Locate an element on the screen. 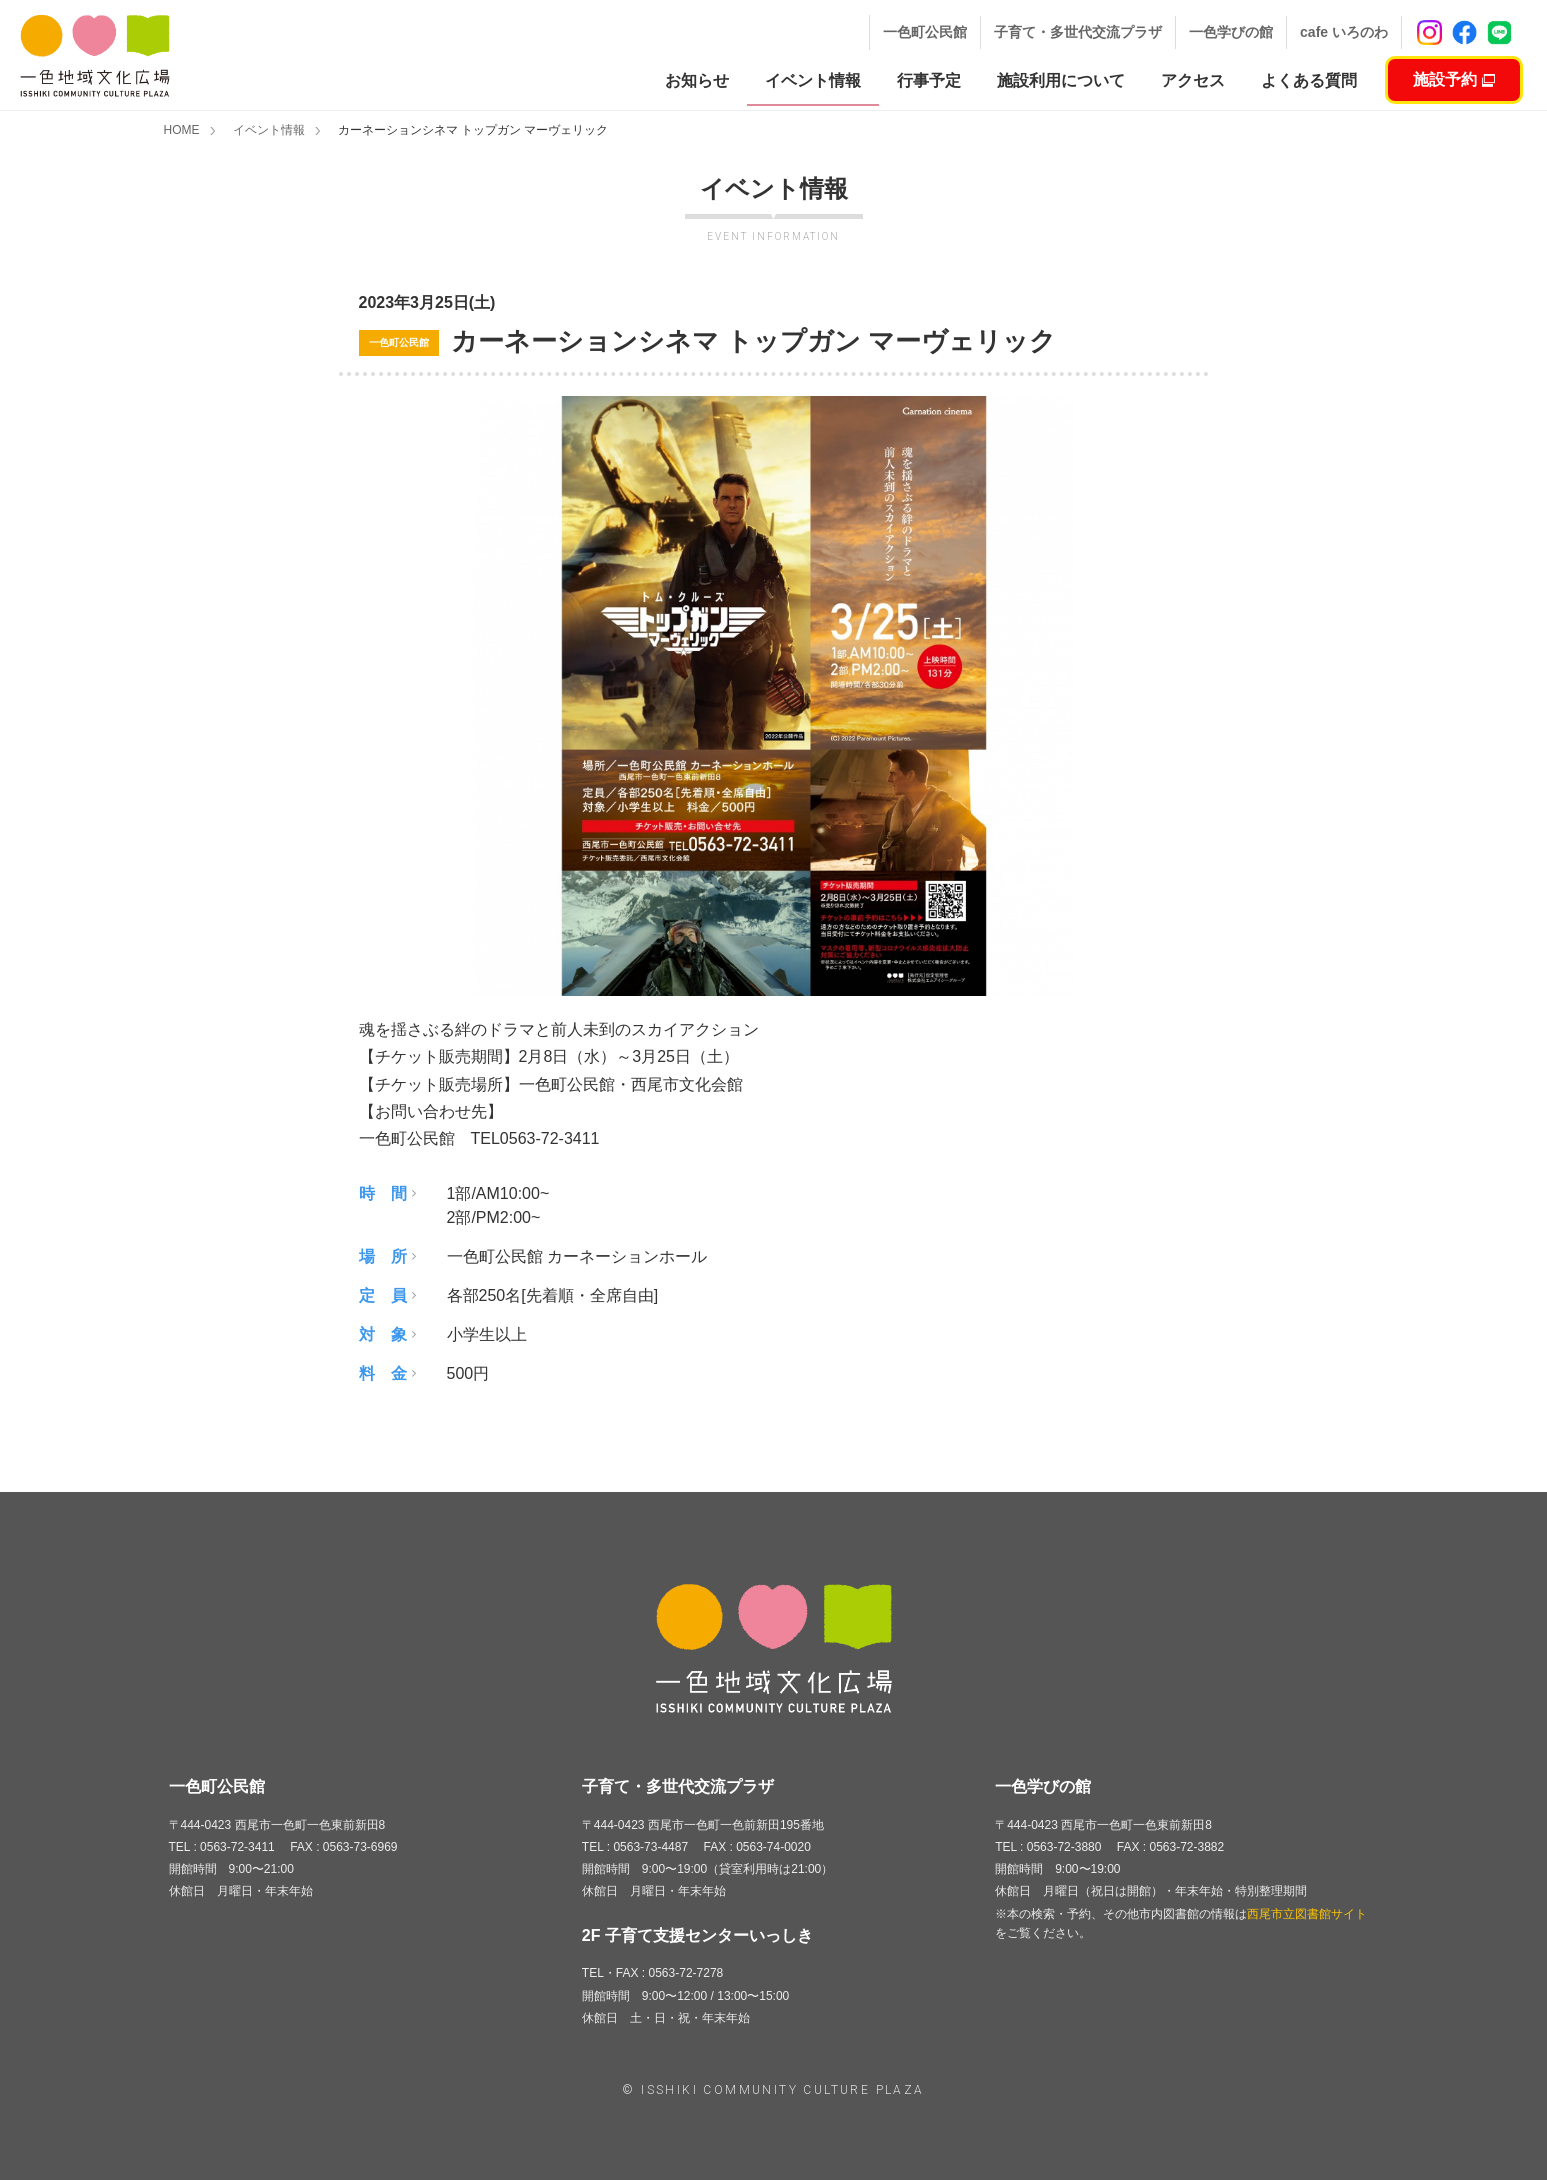 Image resolution: width=1547 pixels, height=2180 pixels. 一色町公民館 is located at coordinates (925, 32).